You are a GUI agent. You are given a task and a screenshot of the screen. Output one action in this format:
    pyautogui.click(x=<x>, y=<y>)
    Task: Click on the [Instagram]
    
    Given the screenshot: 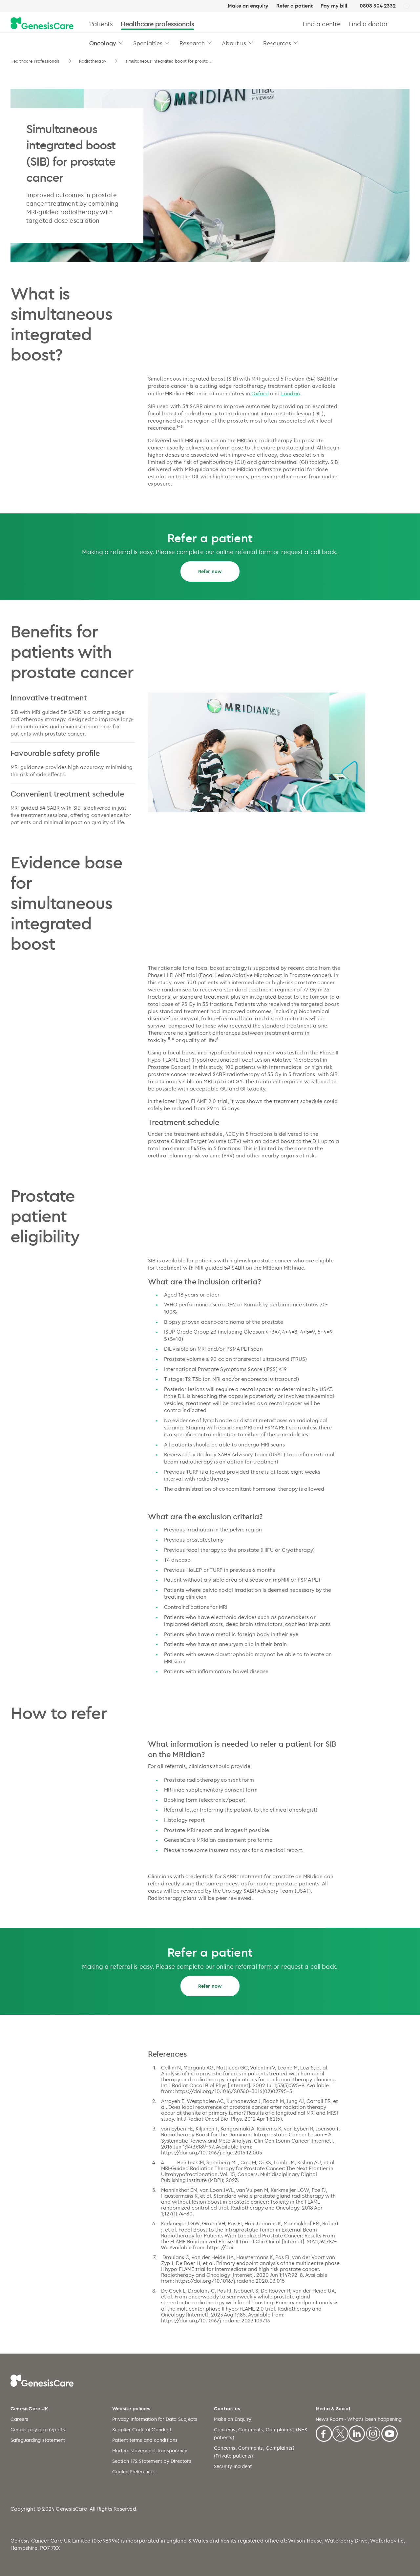 What is the action you would take?
    pyautogui.click(x=373, y=2432)
    